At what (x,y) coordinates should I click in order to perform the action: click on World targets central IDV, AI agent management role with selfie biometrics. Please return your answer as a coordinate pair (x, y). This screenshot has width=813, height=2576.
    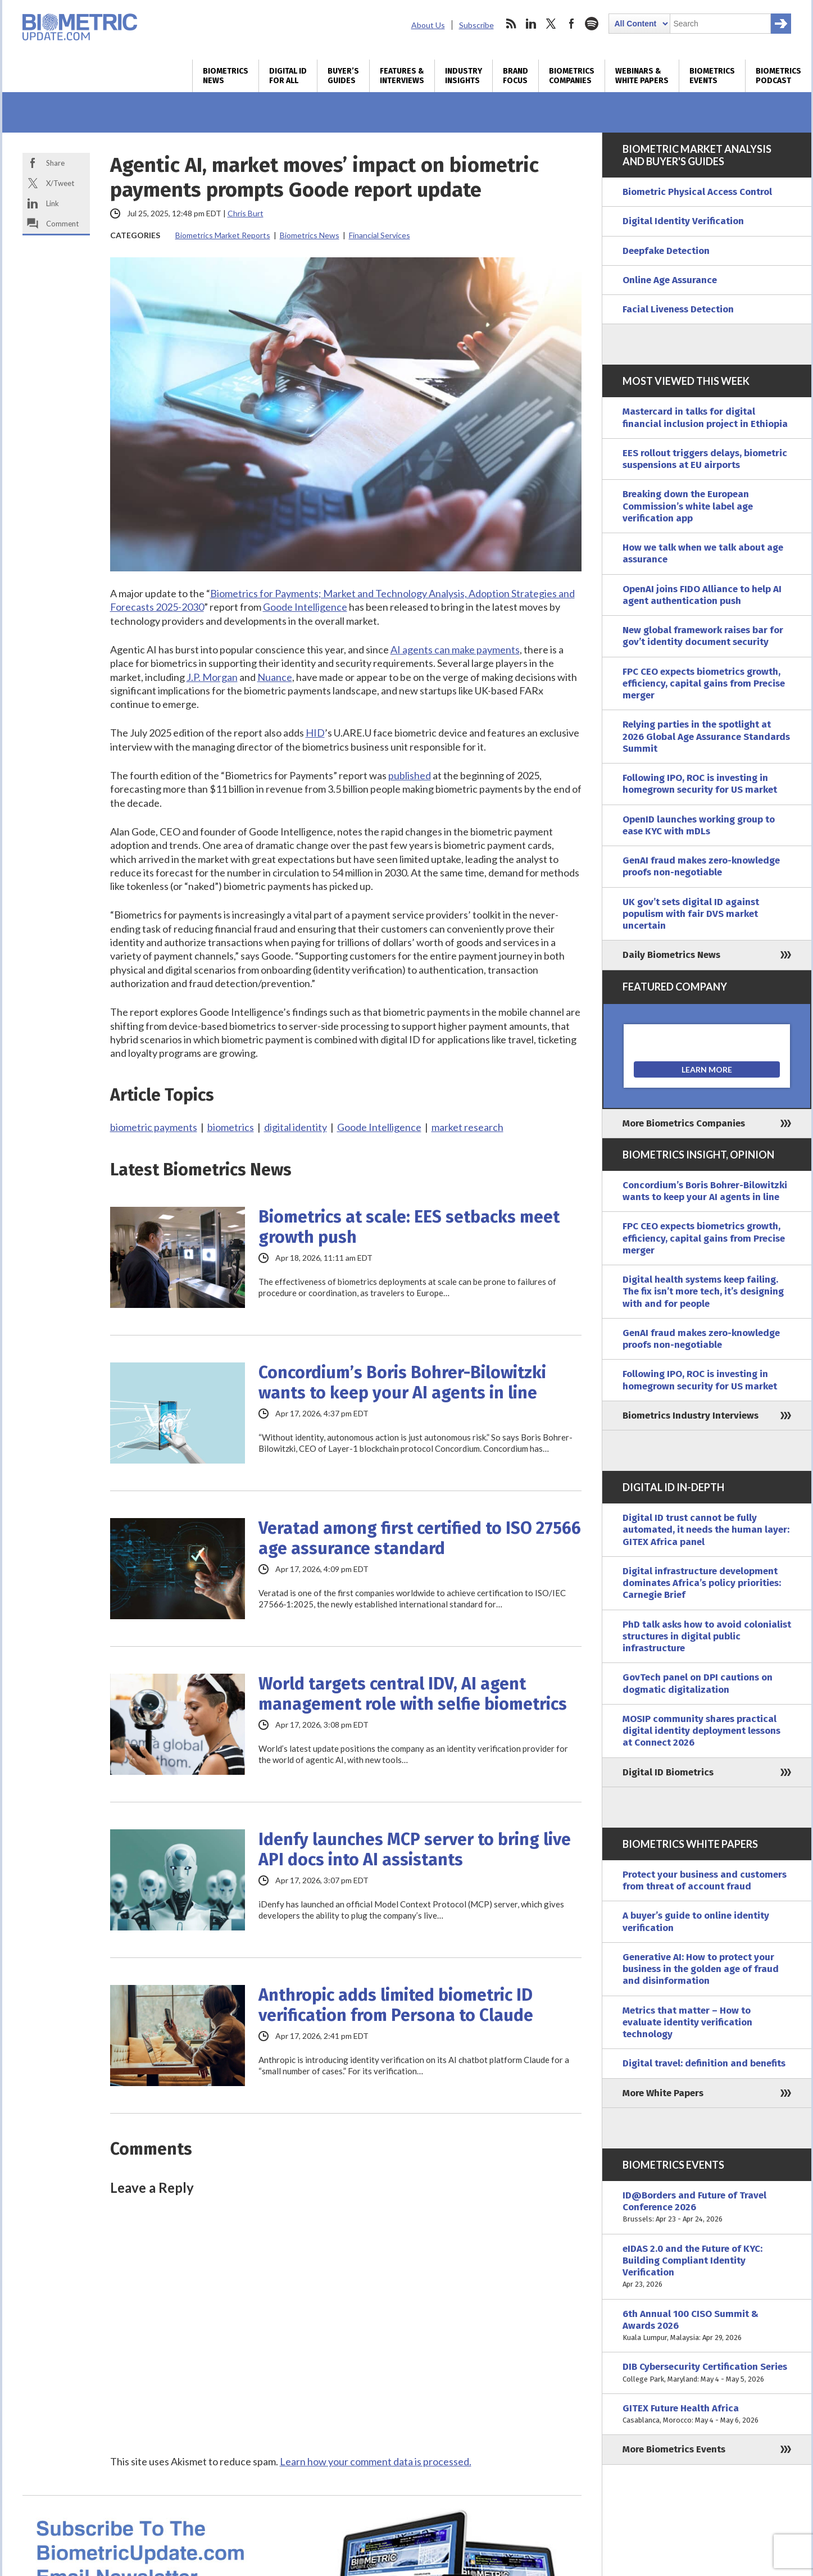
    Looking at the image, I should click on (412, 1694).